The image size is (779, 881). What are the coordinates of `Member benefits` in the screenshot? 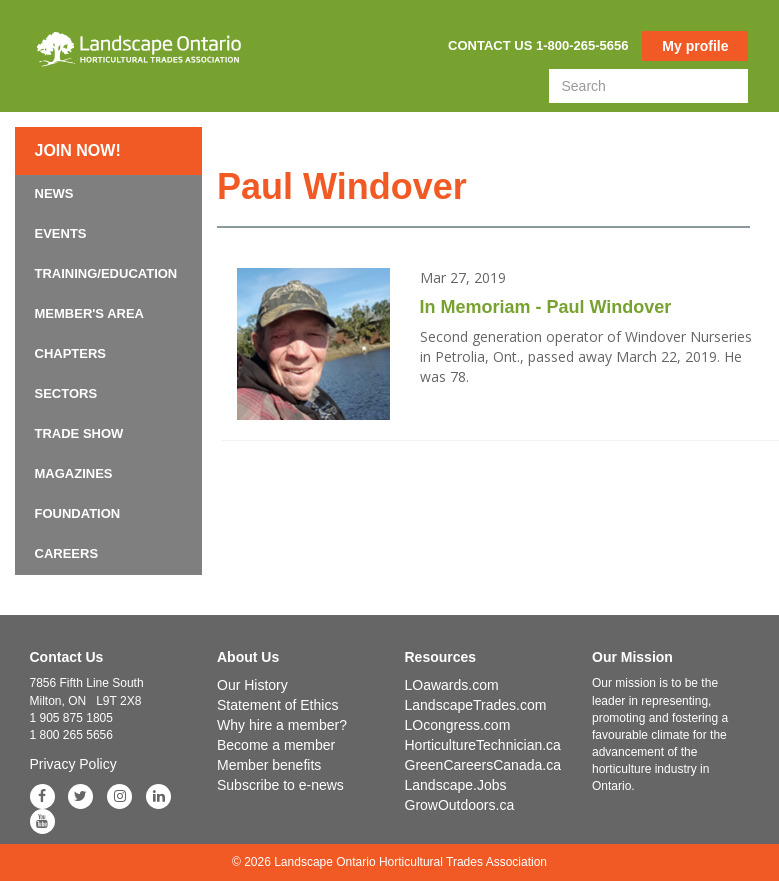 It's located at (269, 765).